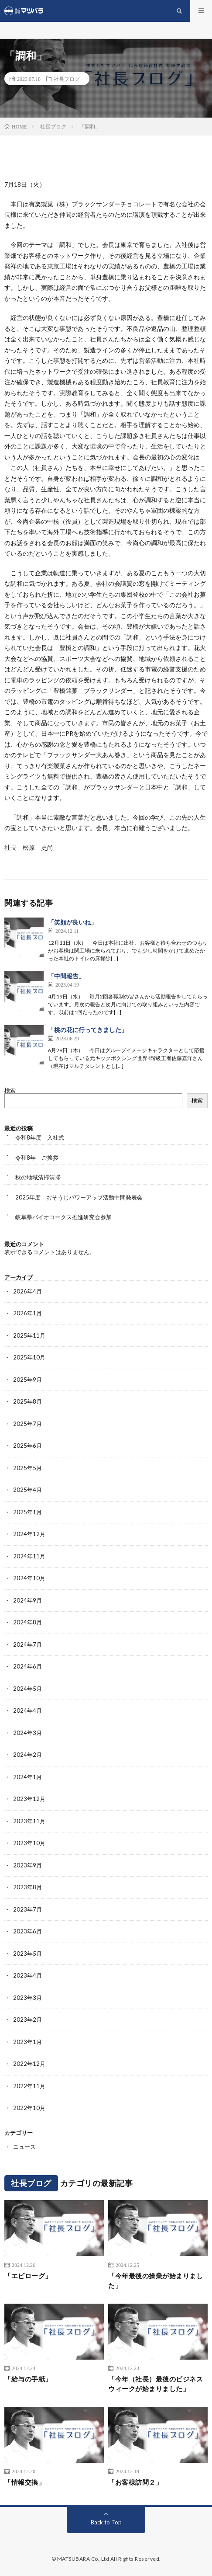 This screenshot has width=212, height=2576. What do you see at coordinates (27, 1644) in the screenshot?
I see `2024年7月` at bounding box center [27, 1644].